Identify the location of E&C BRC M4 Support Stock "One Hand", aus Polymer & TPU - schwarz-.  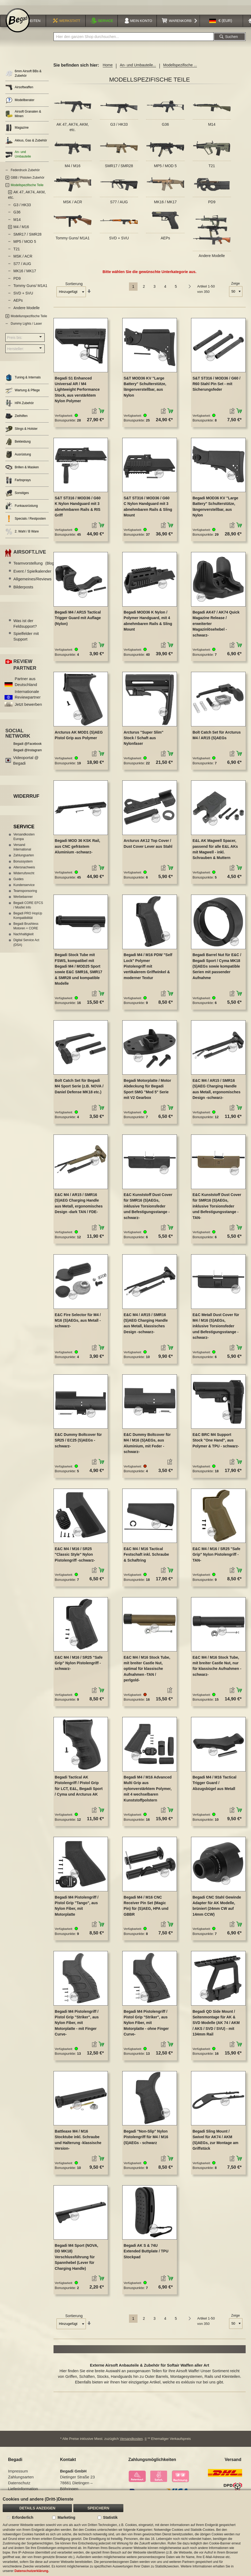
(215, 1442).